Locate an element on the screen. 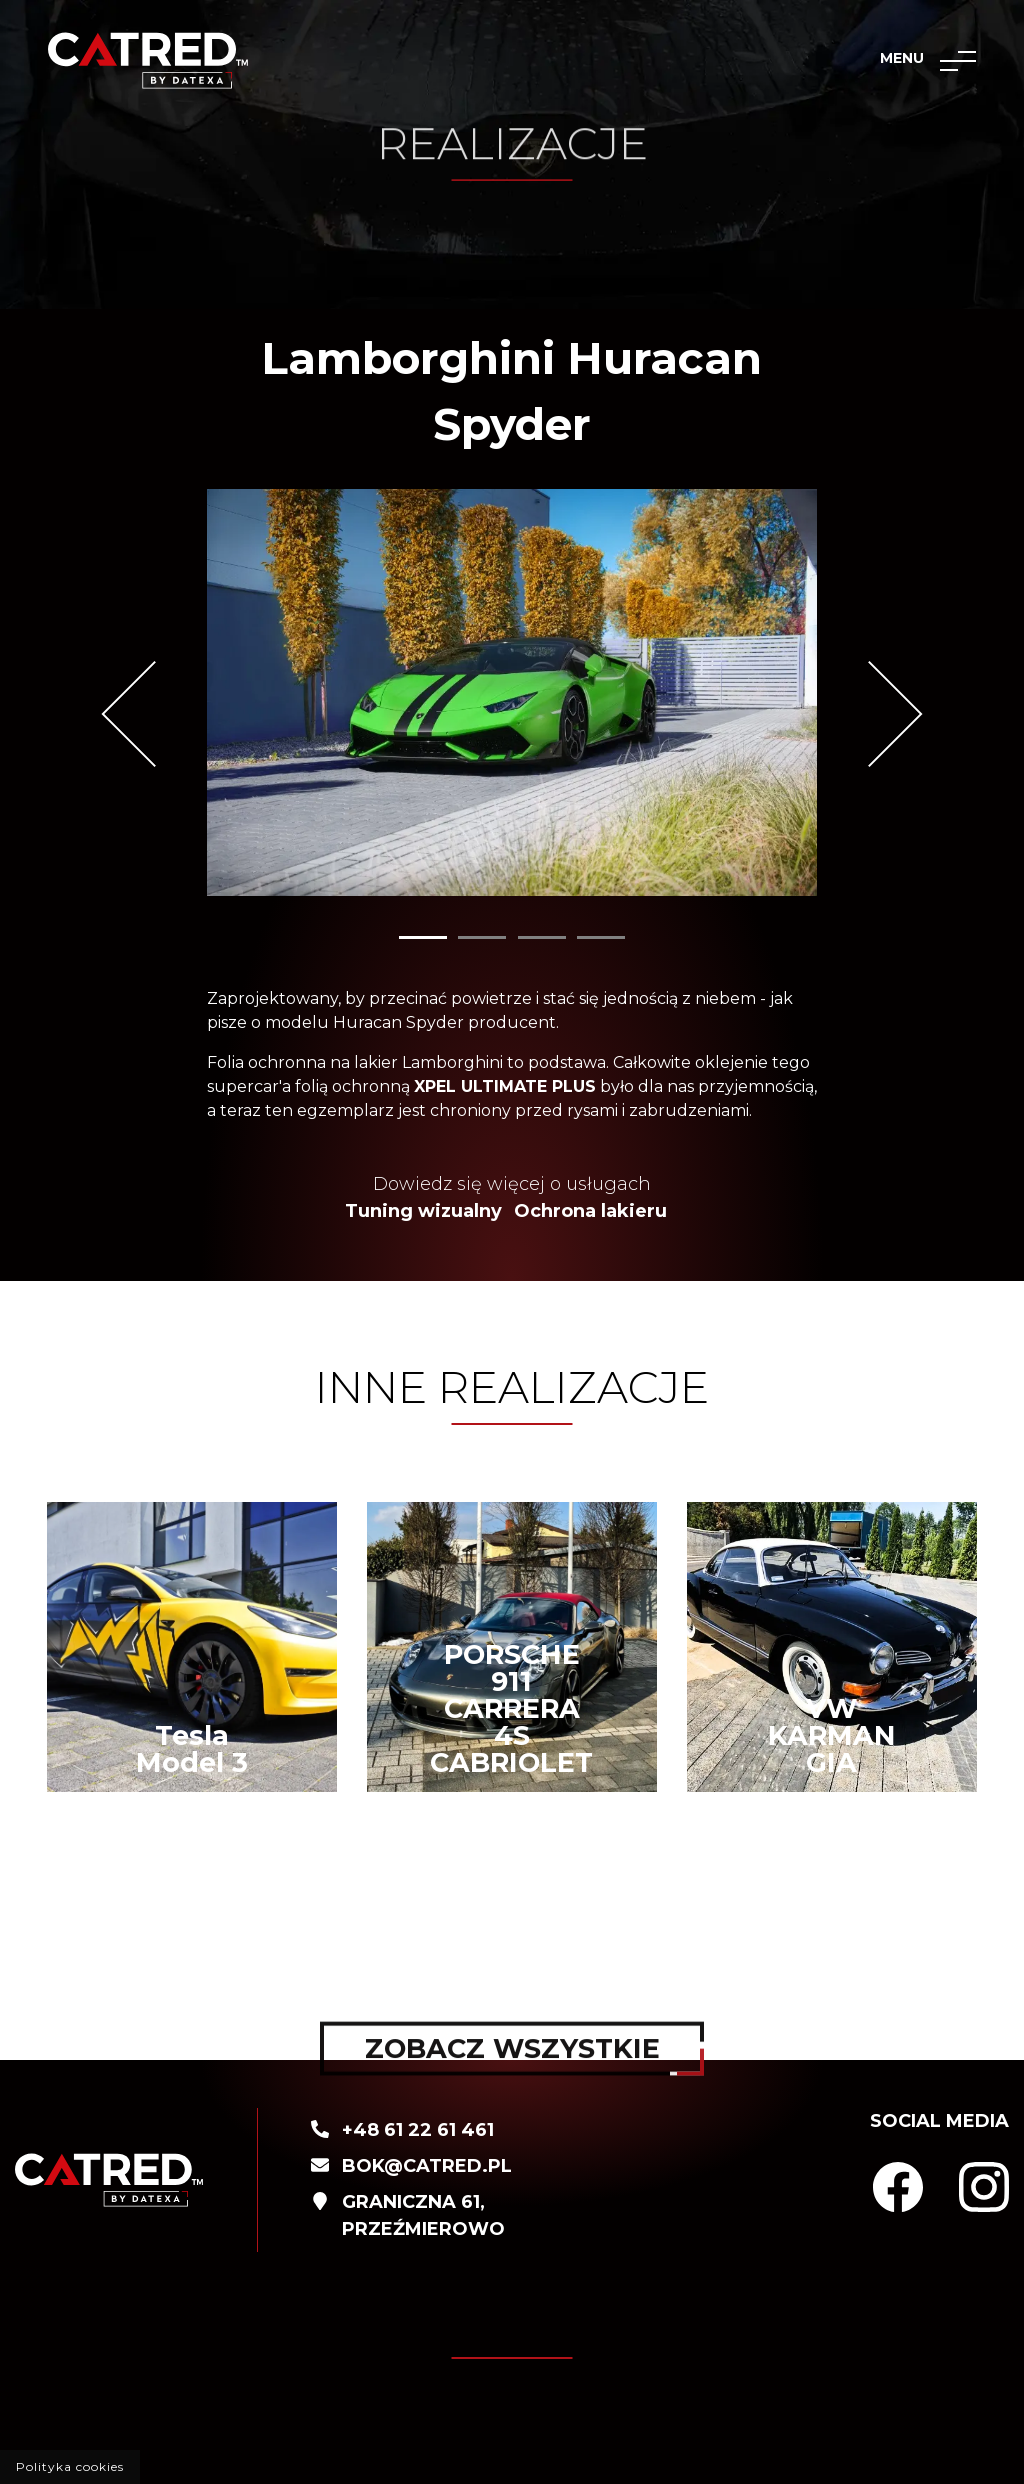 This screenshot has width=1024, height=2484. Ochrona lakieru is located at coordinates (590, 1211).